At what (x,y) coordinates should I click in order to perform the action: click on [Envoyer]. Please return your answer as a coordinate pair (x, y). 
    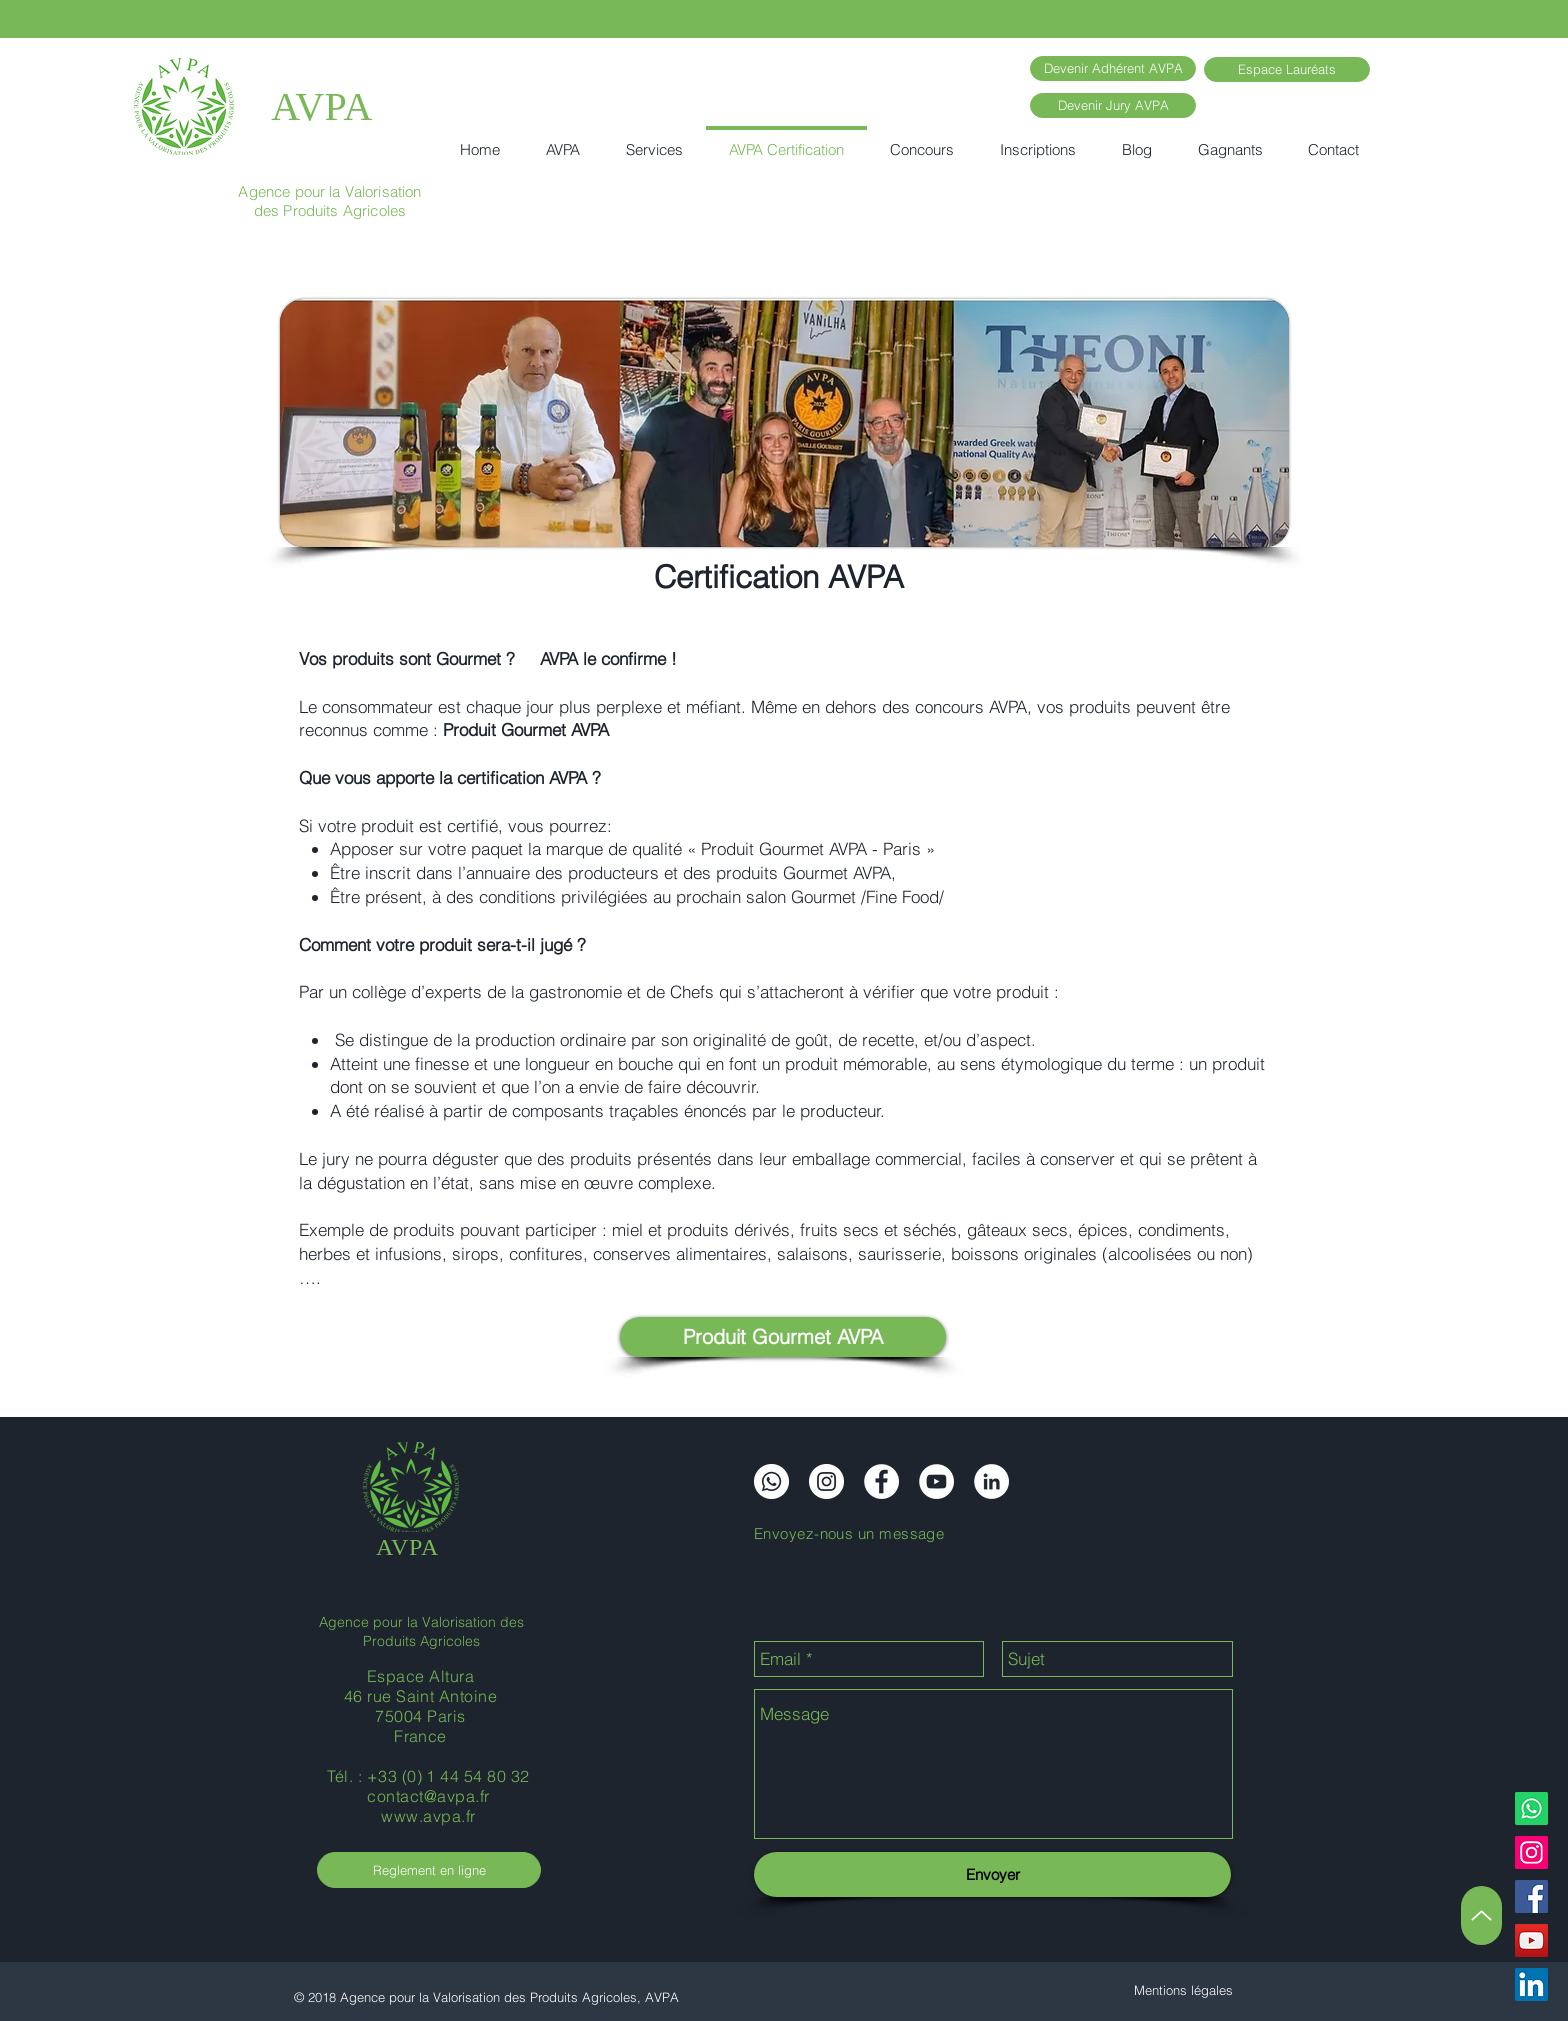
    Looking at the image, I should click on (992, 1874).